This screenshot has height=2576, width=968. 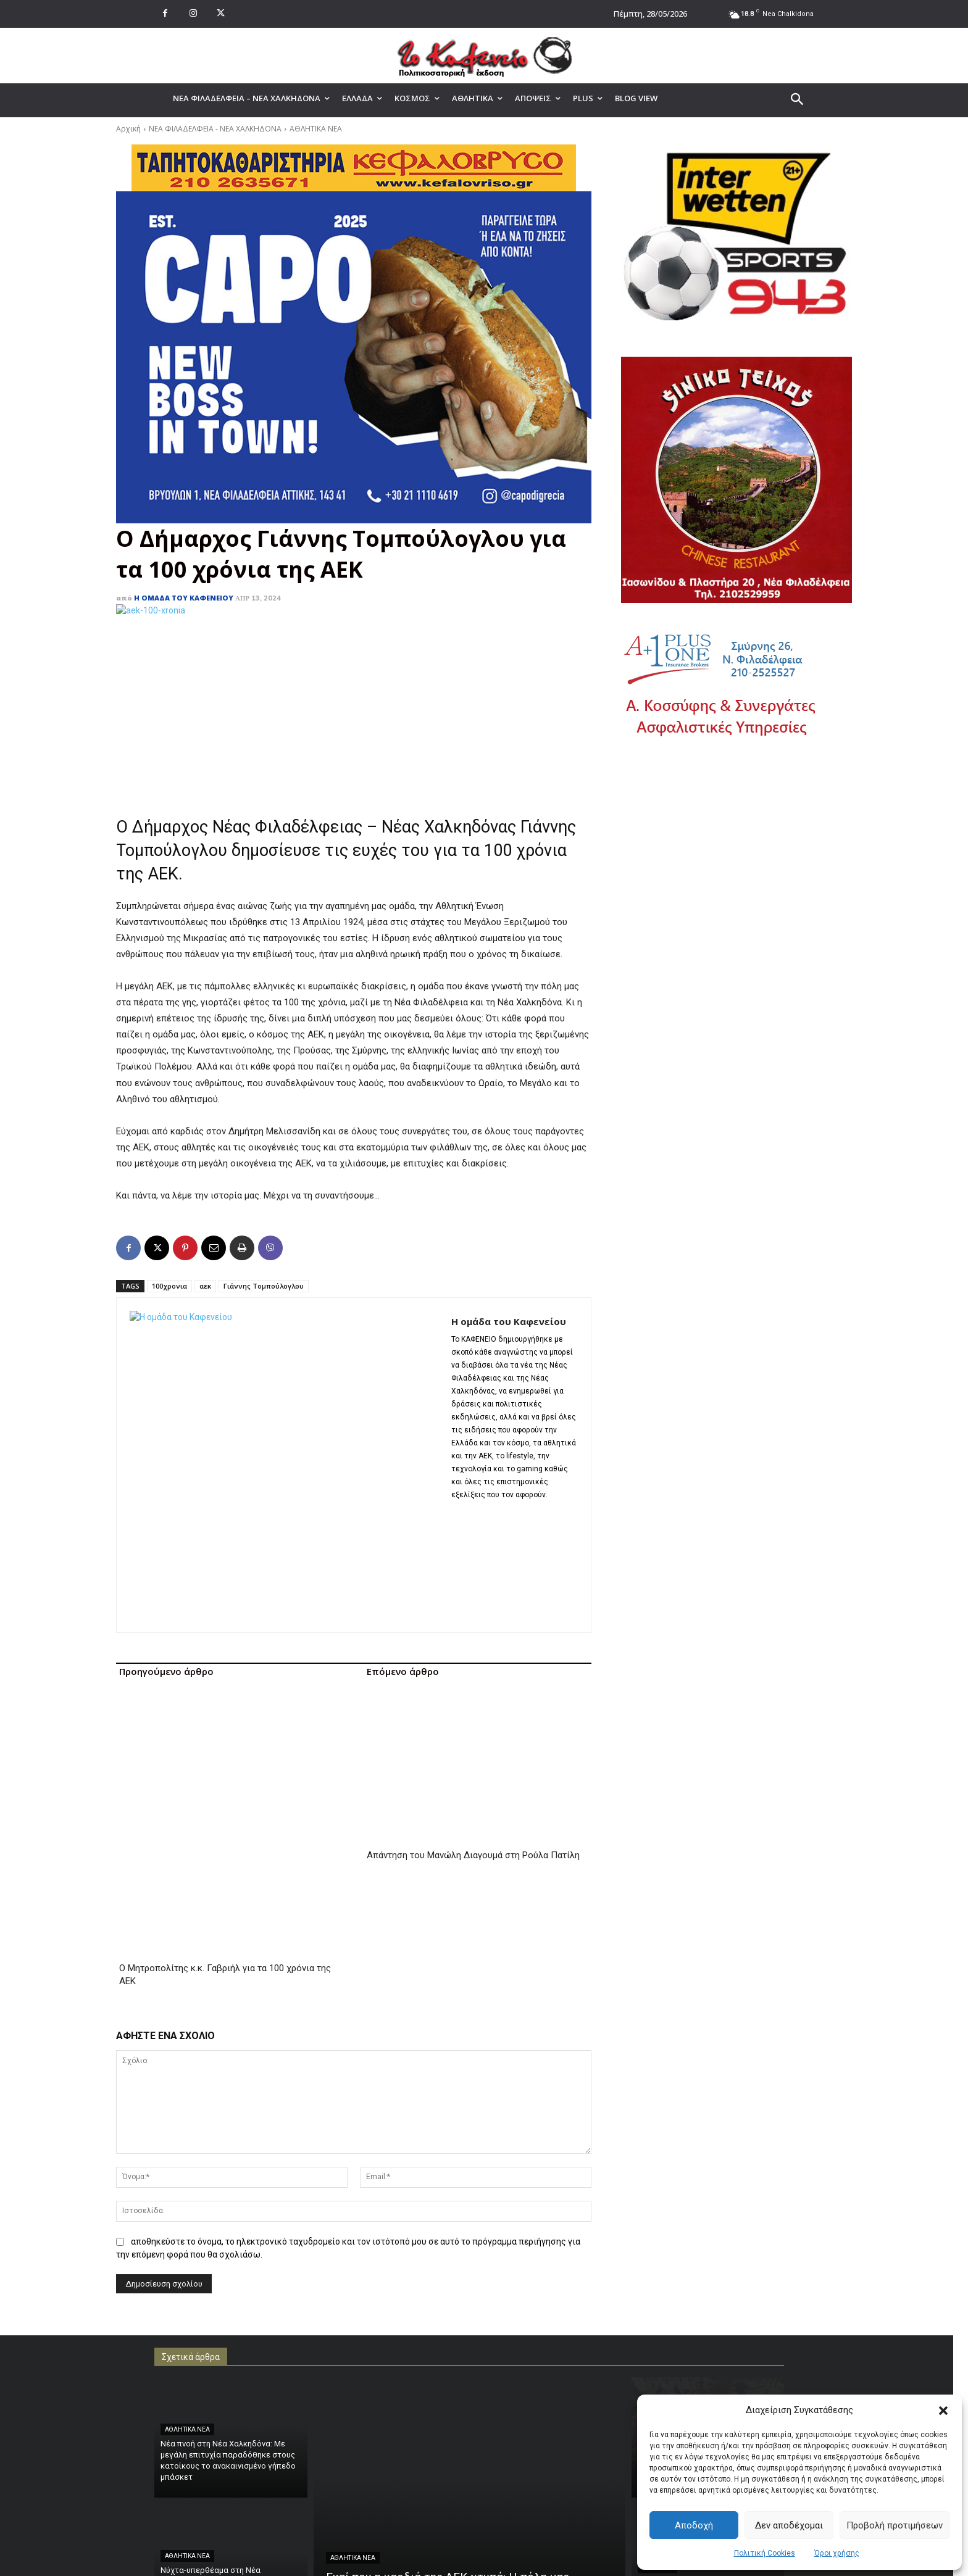 I want to click on ΑΘΛΗΤΙΚΑ, so click(x=657, y=2312).